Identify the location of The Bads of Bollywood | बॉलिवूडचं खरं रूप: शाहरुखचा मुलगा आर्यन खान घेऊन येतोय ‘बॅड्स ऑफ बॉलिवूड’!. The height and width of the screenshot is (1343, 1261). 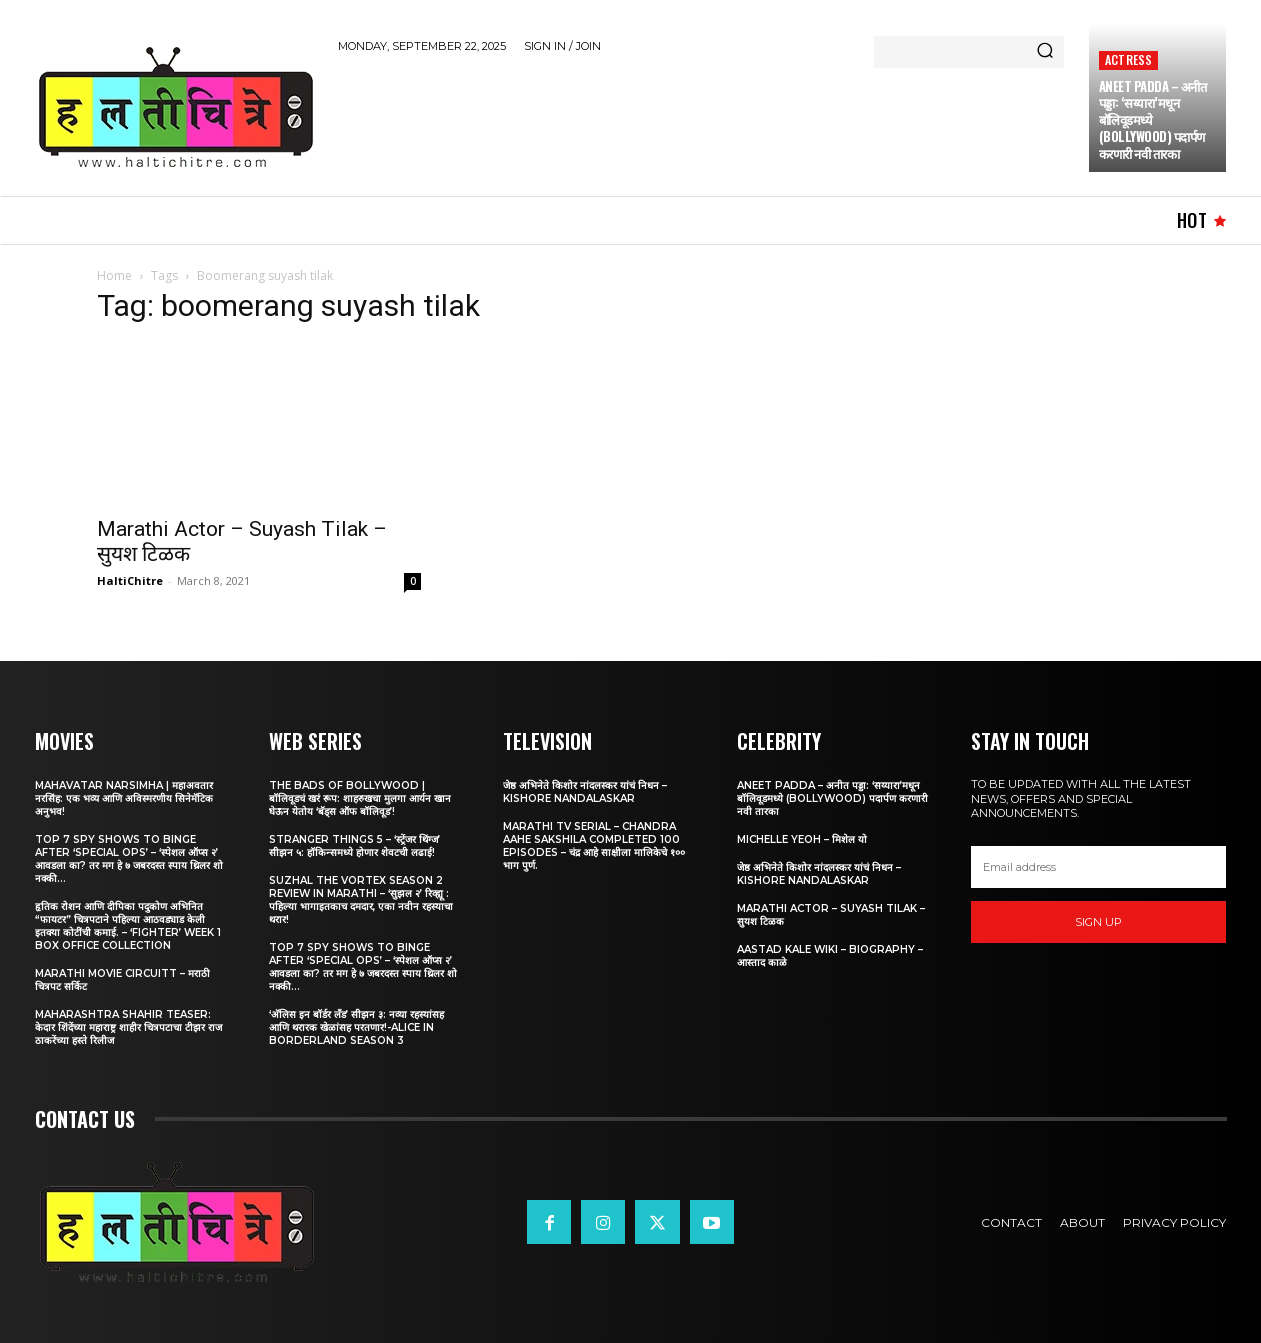
(360, 798).